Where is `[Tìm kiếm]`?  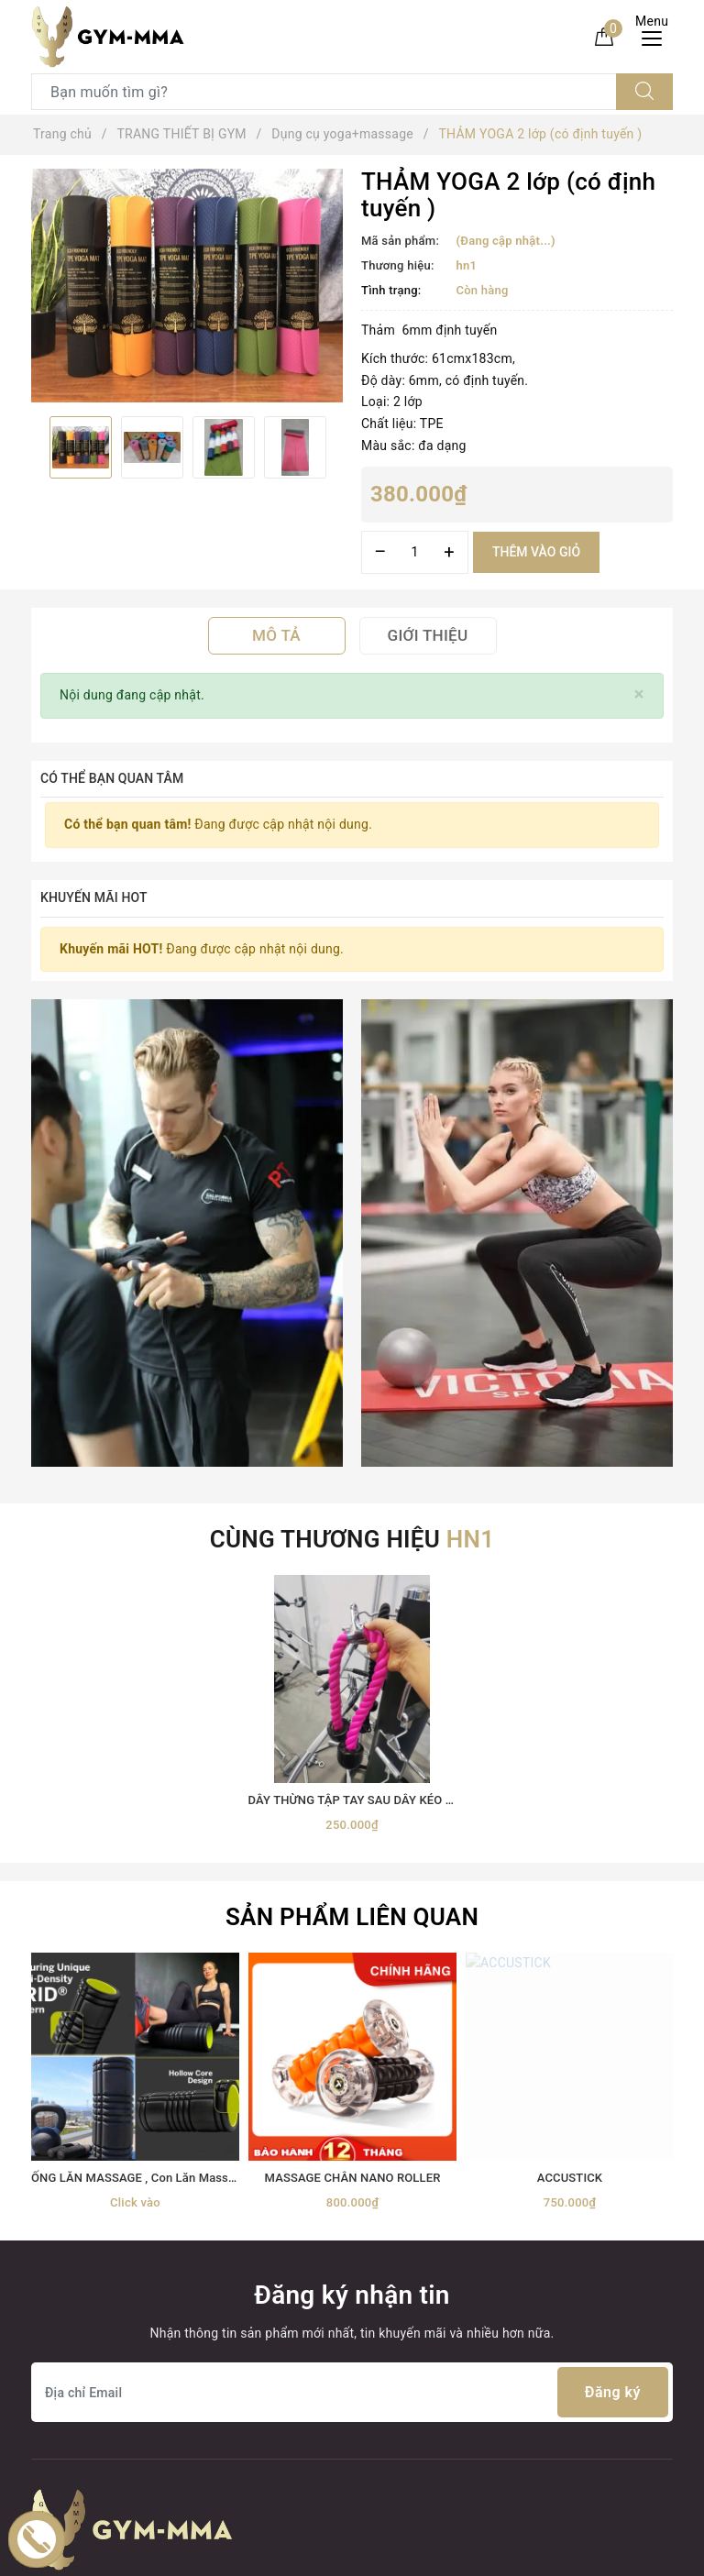
[Tìm kiếm] is located at coordinates (644, 91).